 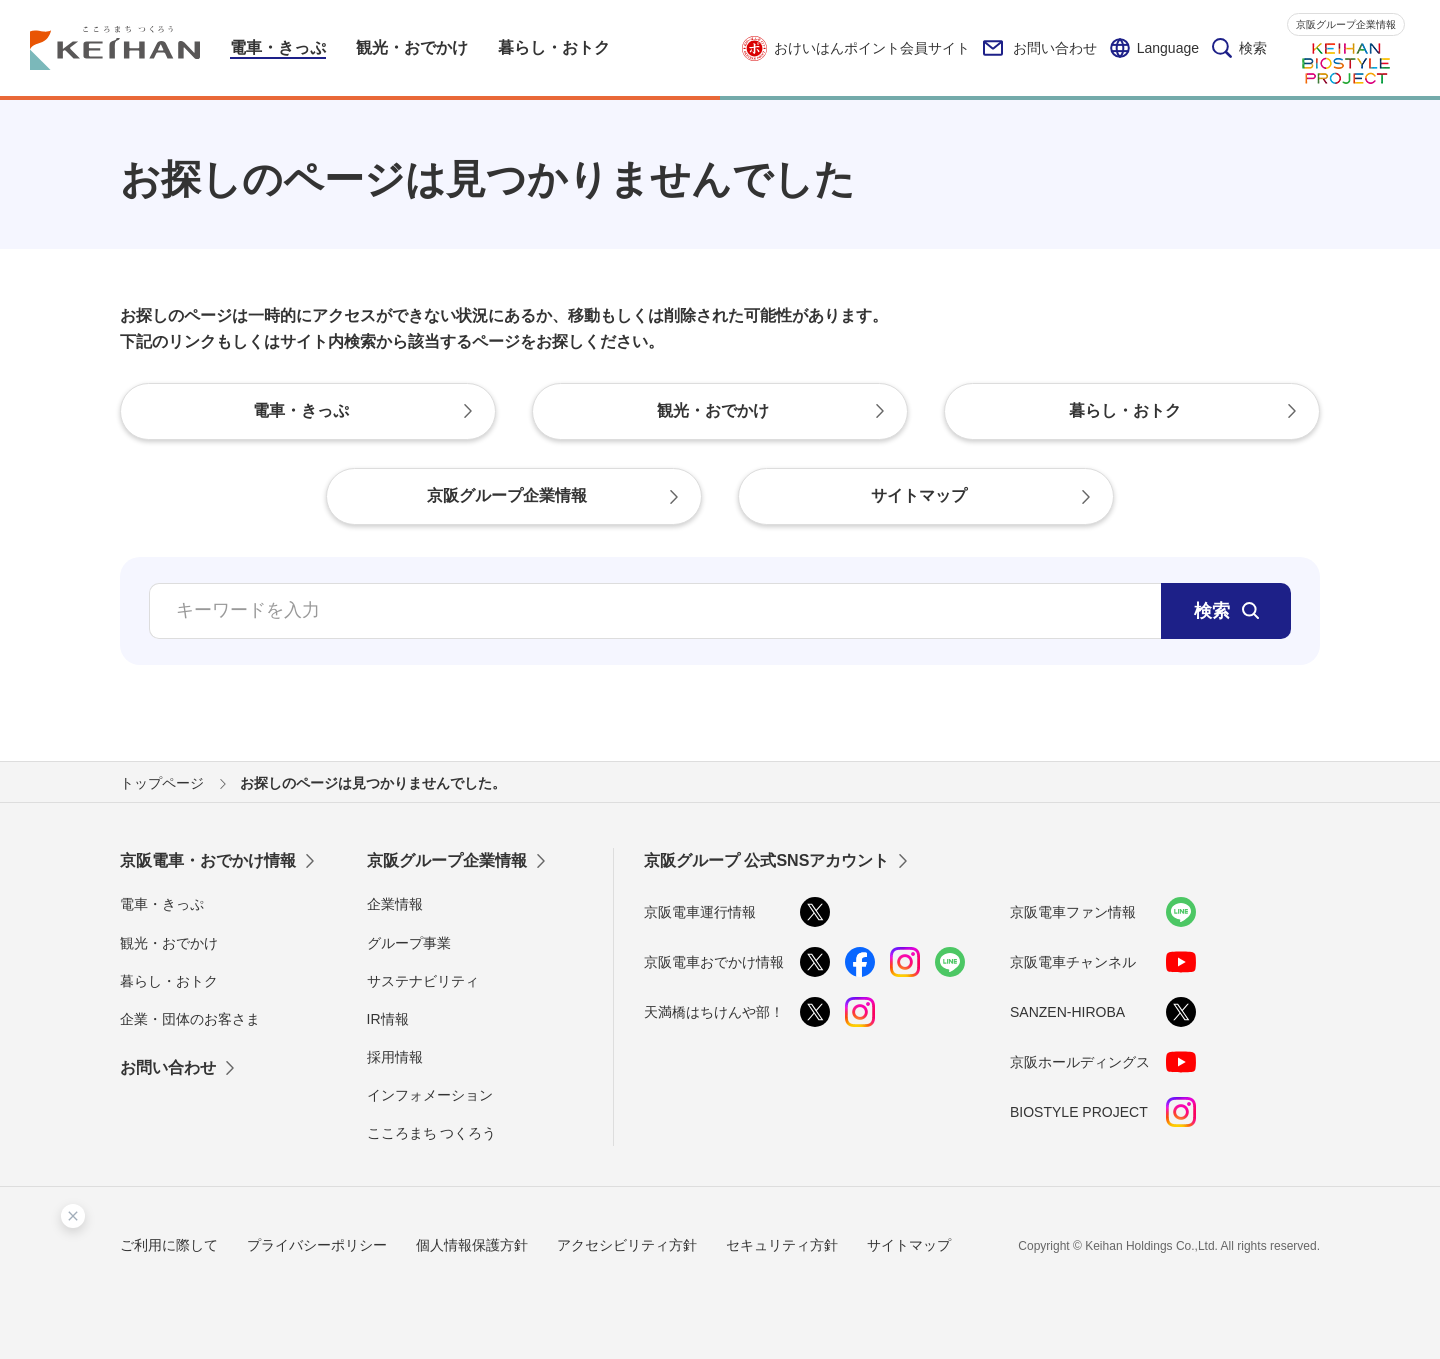 What do you see at coordinates (1040, 48) in the screenshot?
I see `お問い合わせ` at bounding box center [1040, 48].